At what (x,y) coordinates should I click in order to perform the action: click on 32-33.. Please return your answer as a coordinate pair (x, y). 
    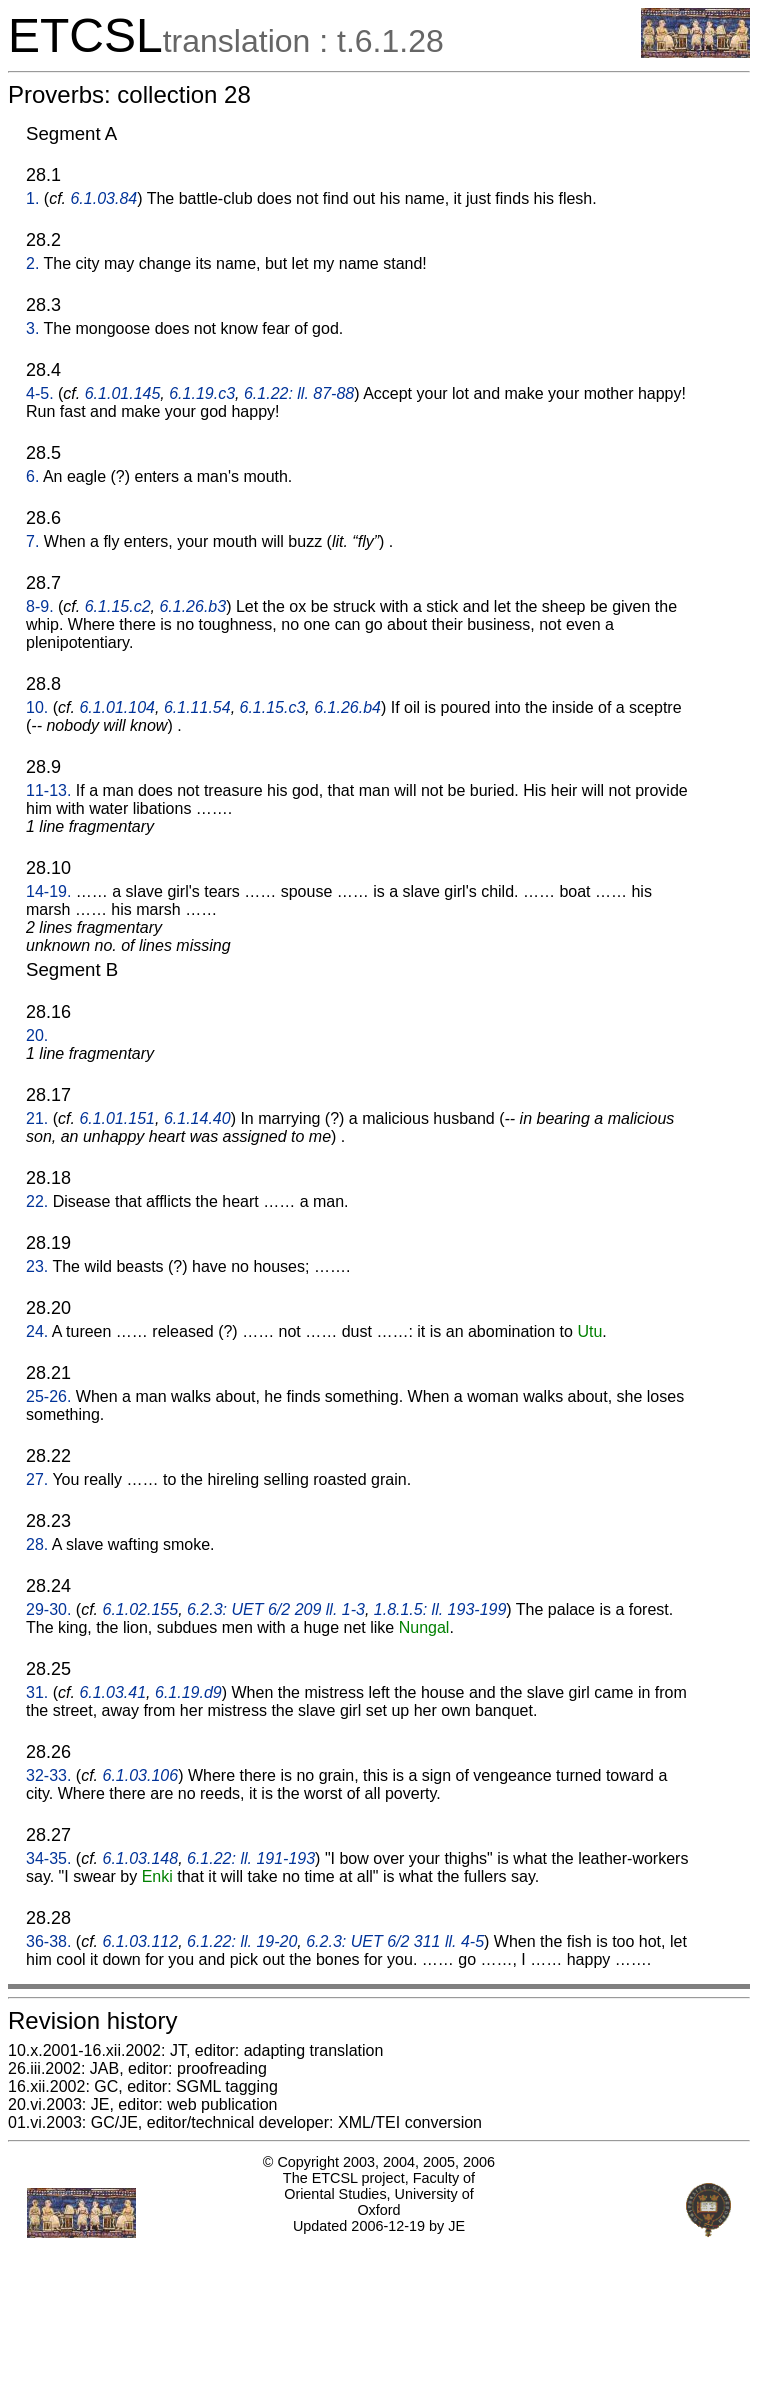
    Looking at the image, I should click on (48, 1775).